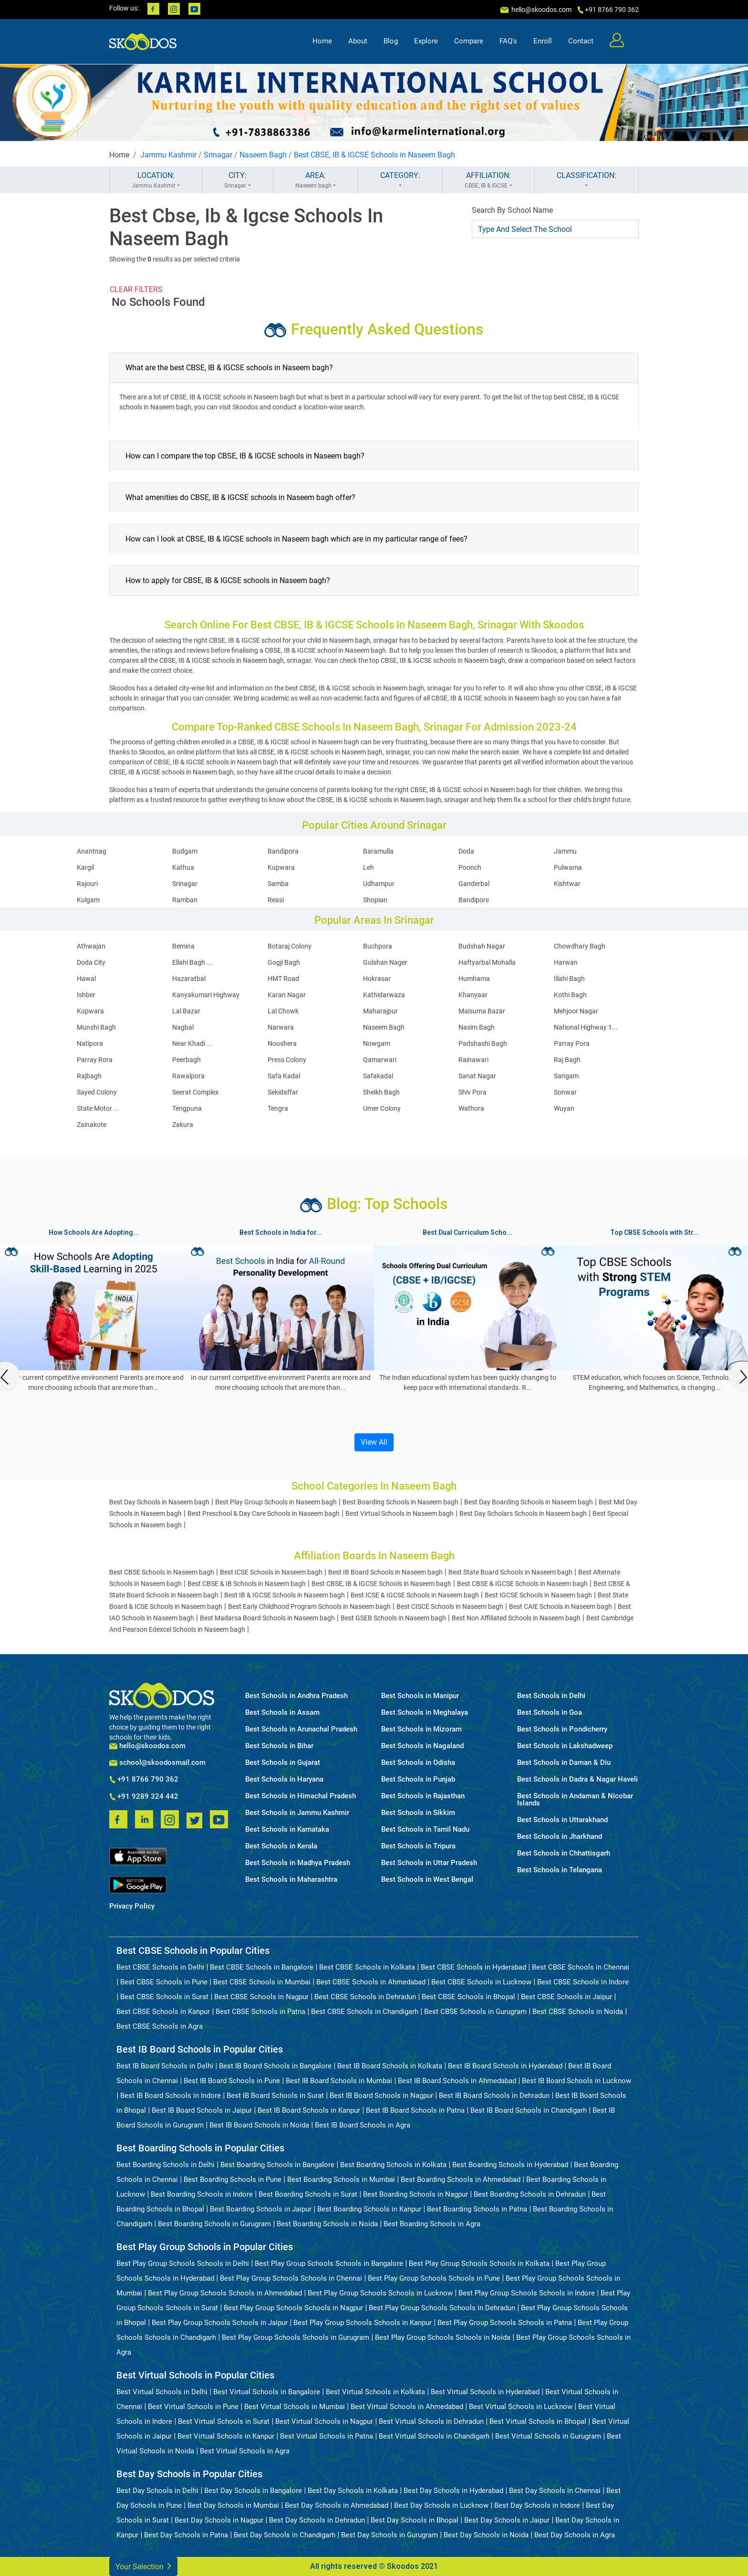 The height and width of the screenshot is (2576, 748). I want to click on Best Schools in Jammu Kashmir, so click(297, 1812).